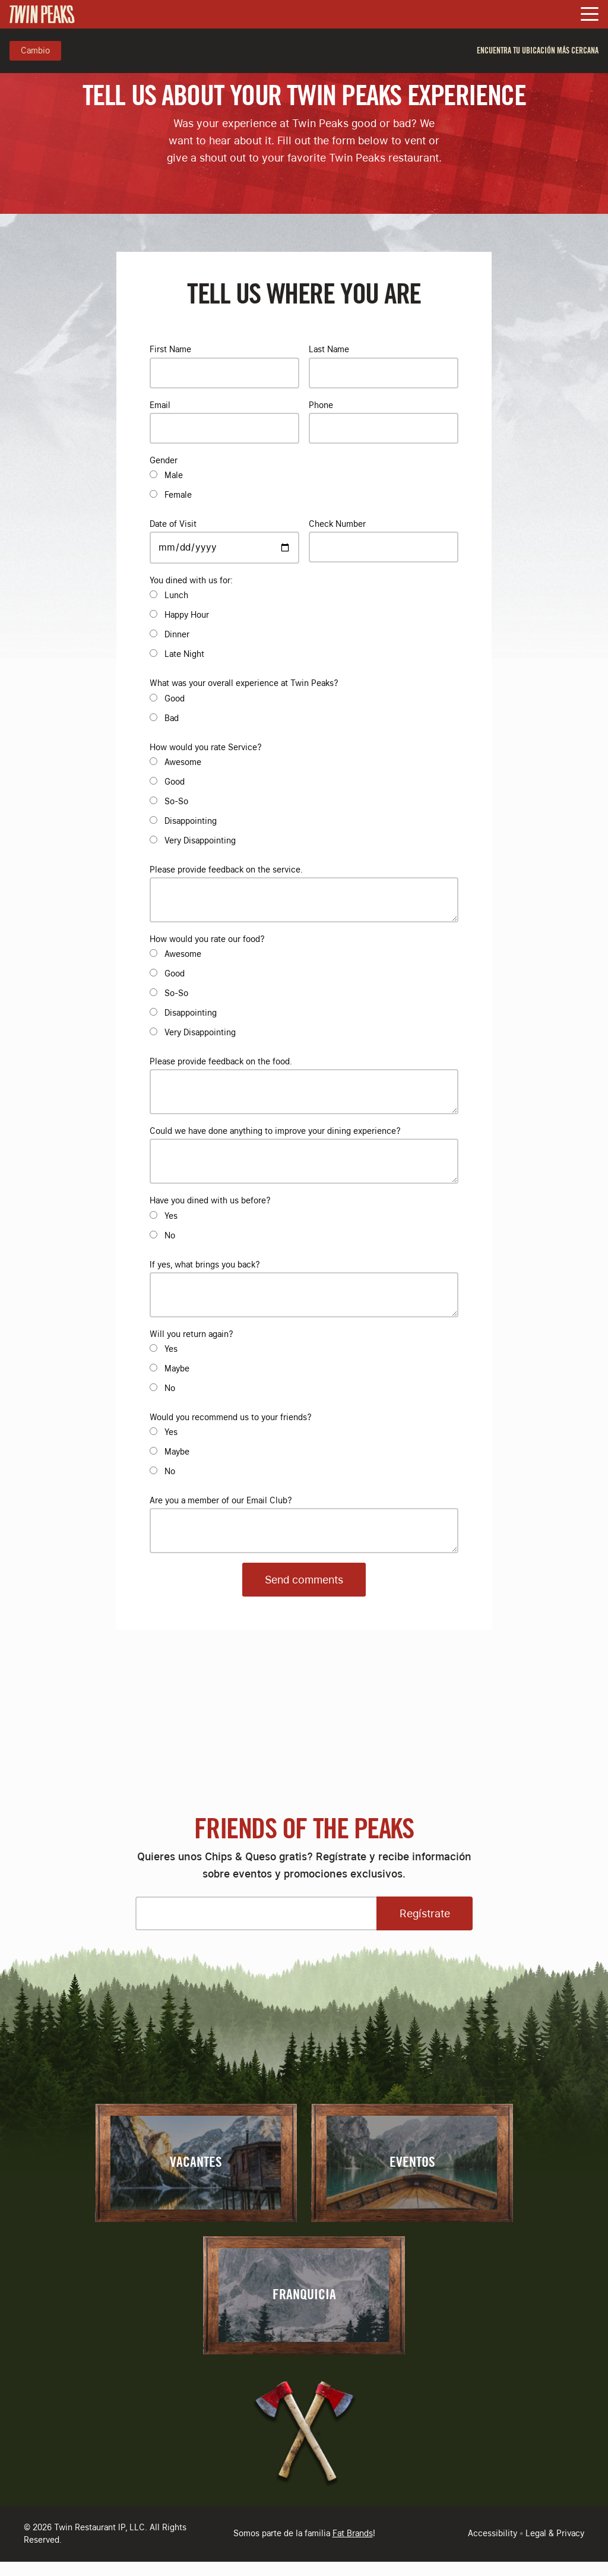  I want to click on Happy Hour, so click(186, 614).